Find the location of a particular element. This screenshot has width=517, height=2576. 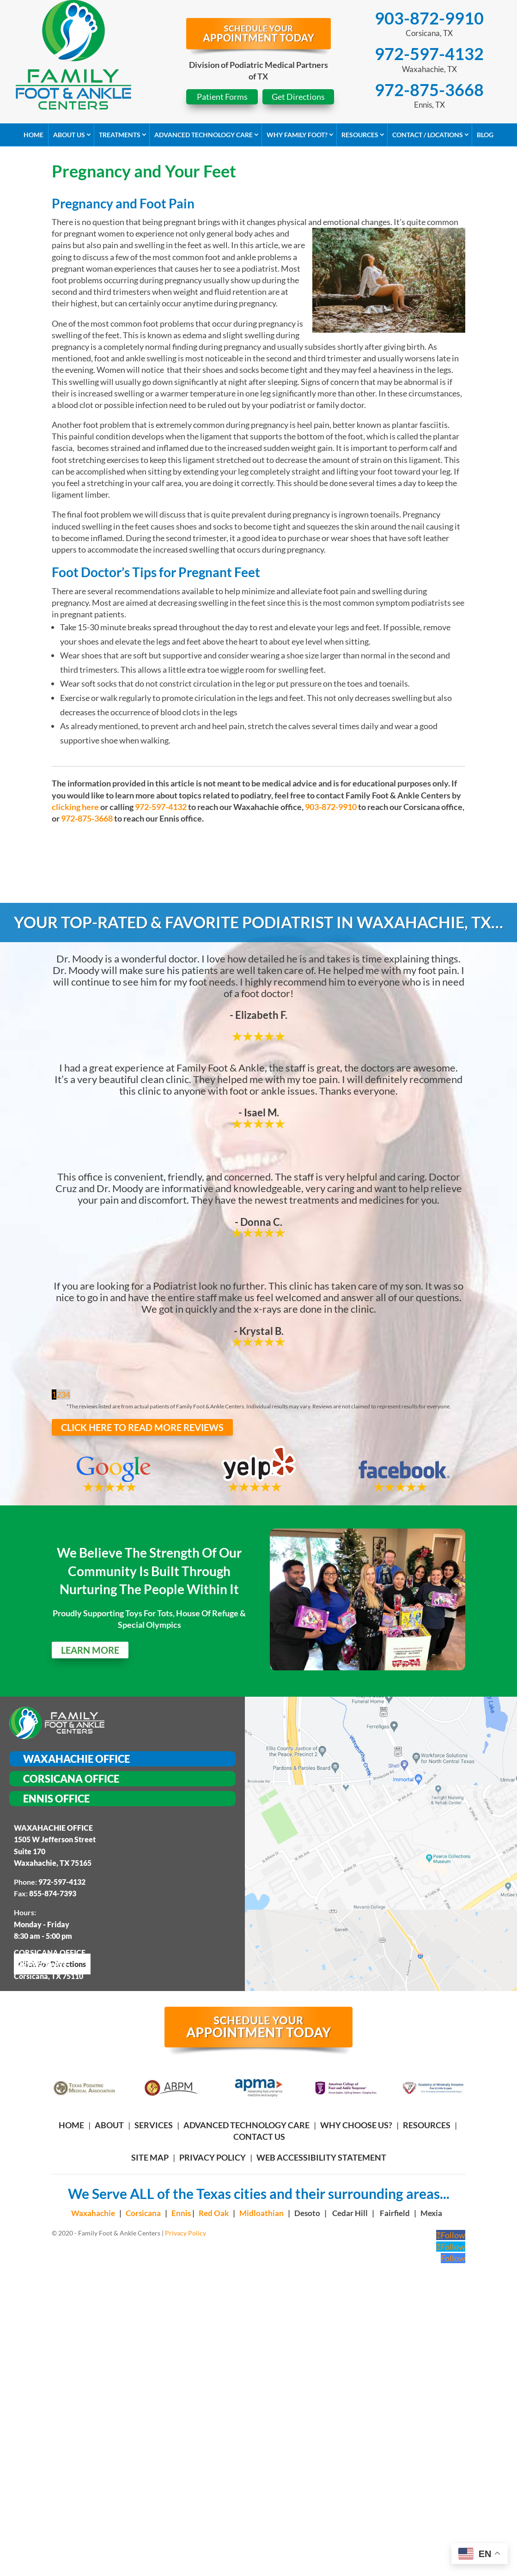

903-872-9910 is located at coordinates (429, 18).